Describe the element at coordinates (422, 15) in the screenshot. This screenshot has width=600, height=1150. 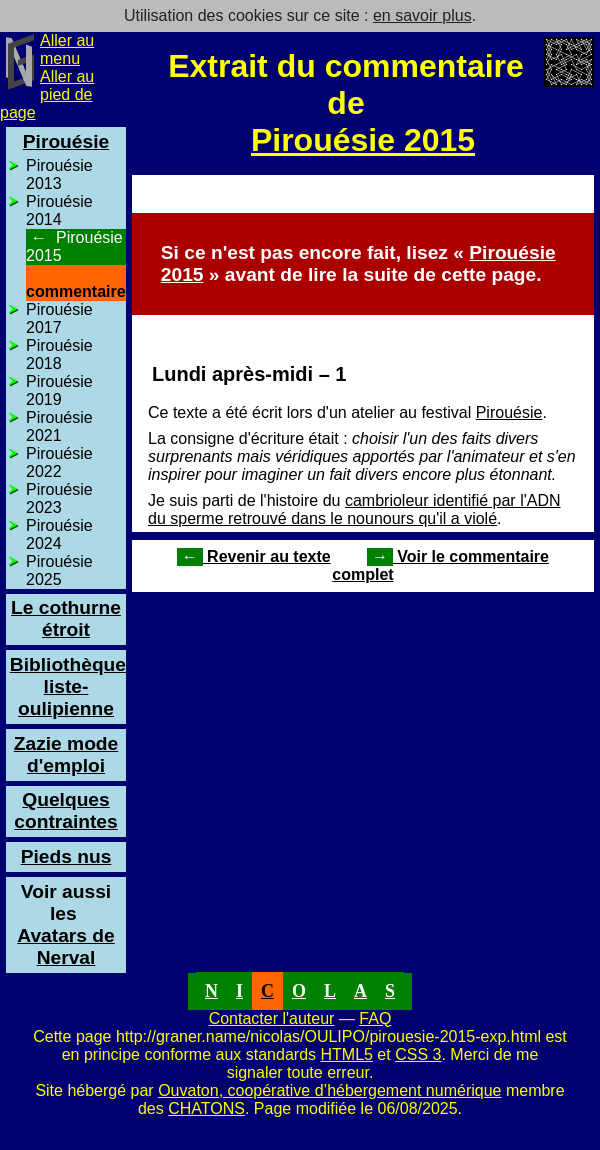
I see `en savoir plus` at that location.